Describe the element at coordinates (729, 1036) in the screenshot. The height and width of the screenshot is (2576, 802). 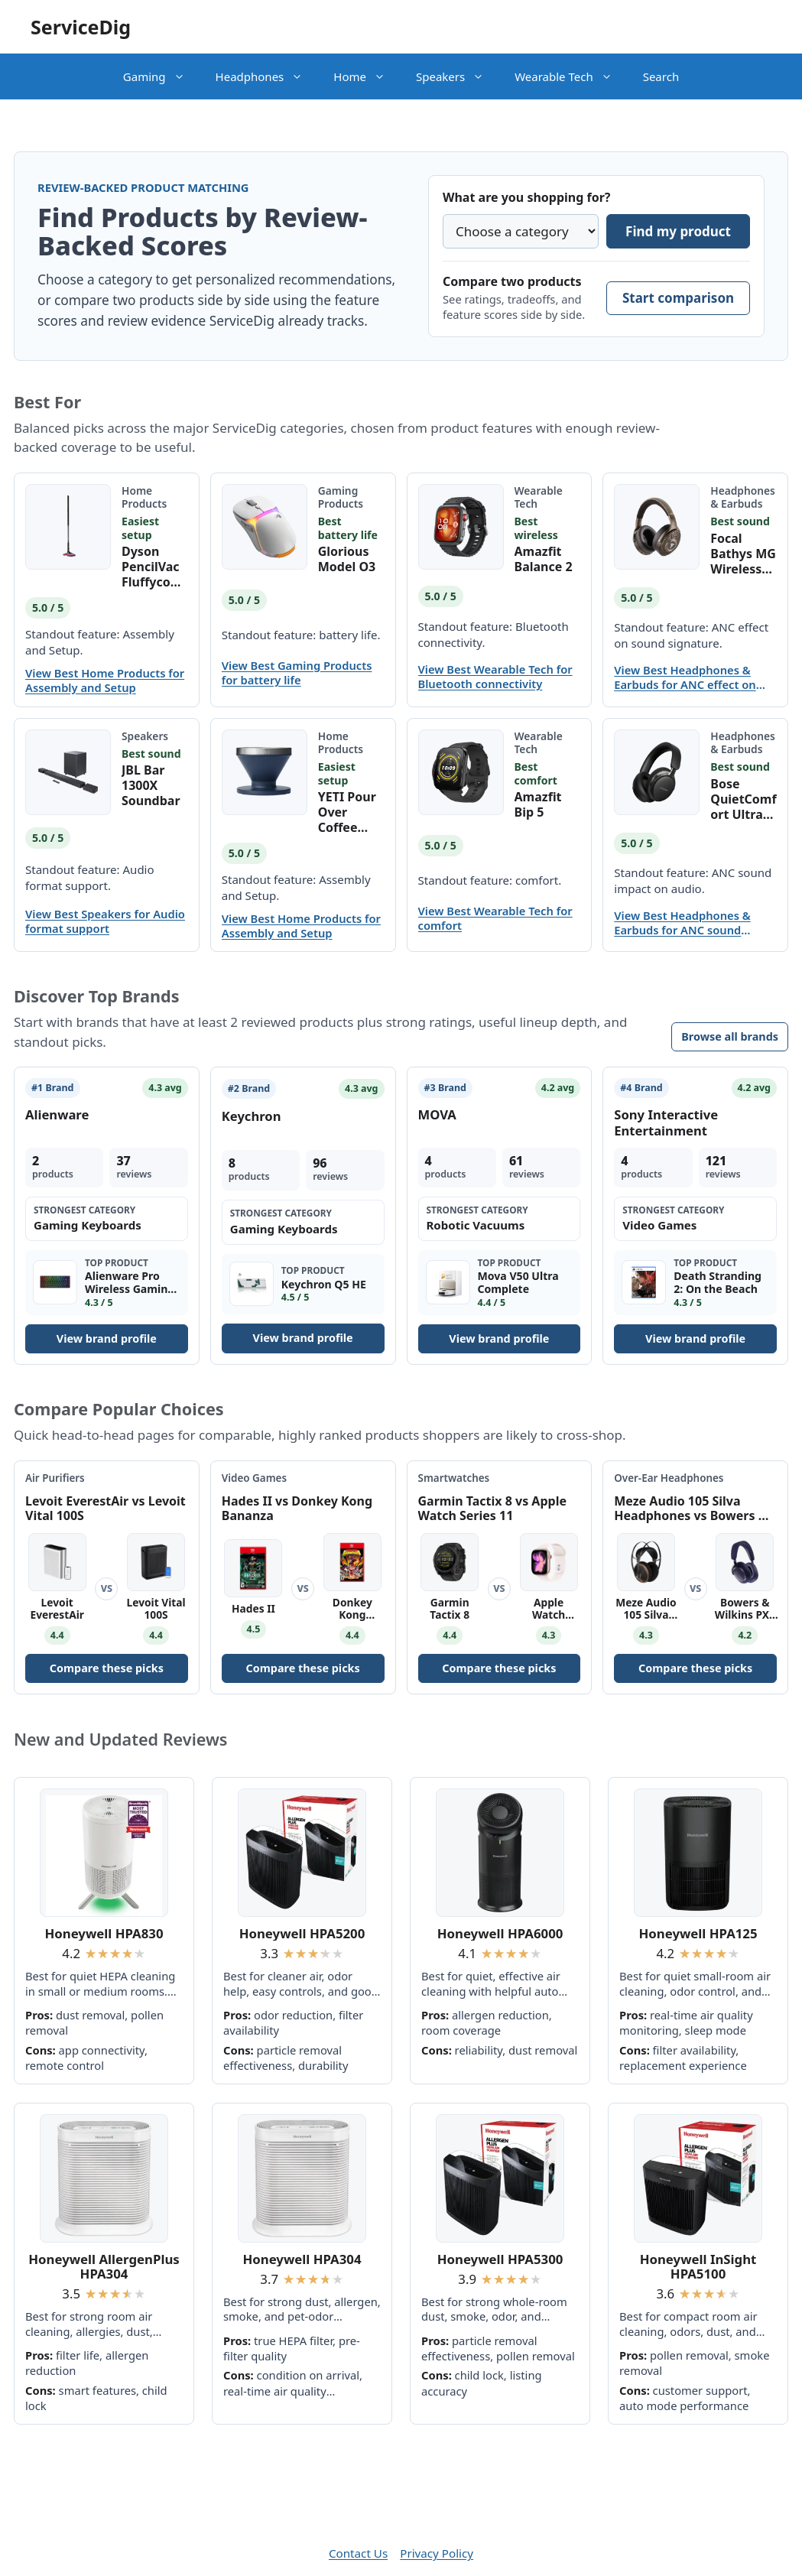
I see `Browse all brands` at that location.